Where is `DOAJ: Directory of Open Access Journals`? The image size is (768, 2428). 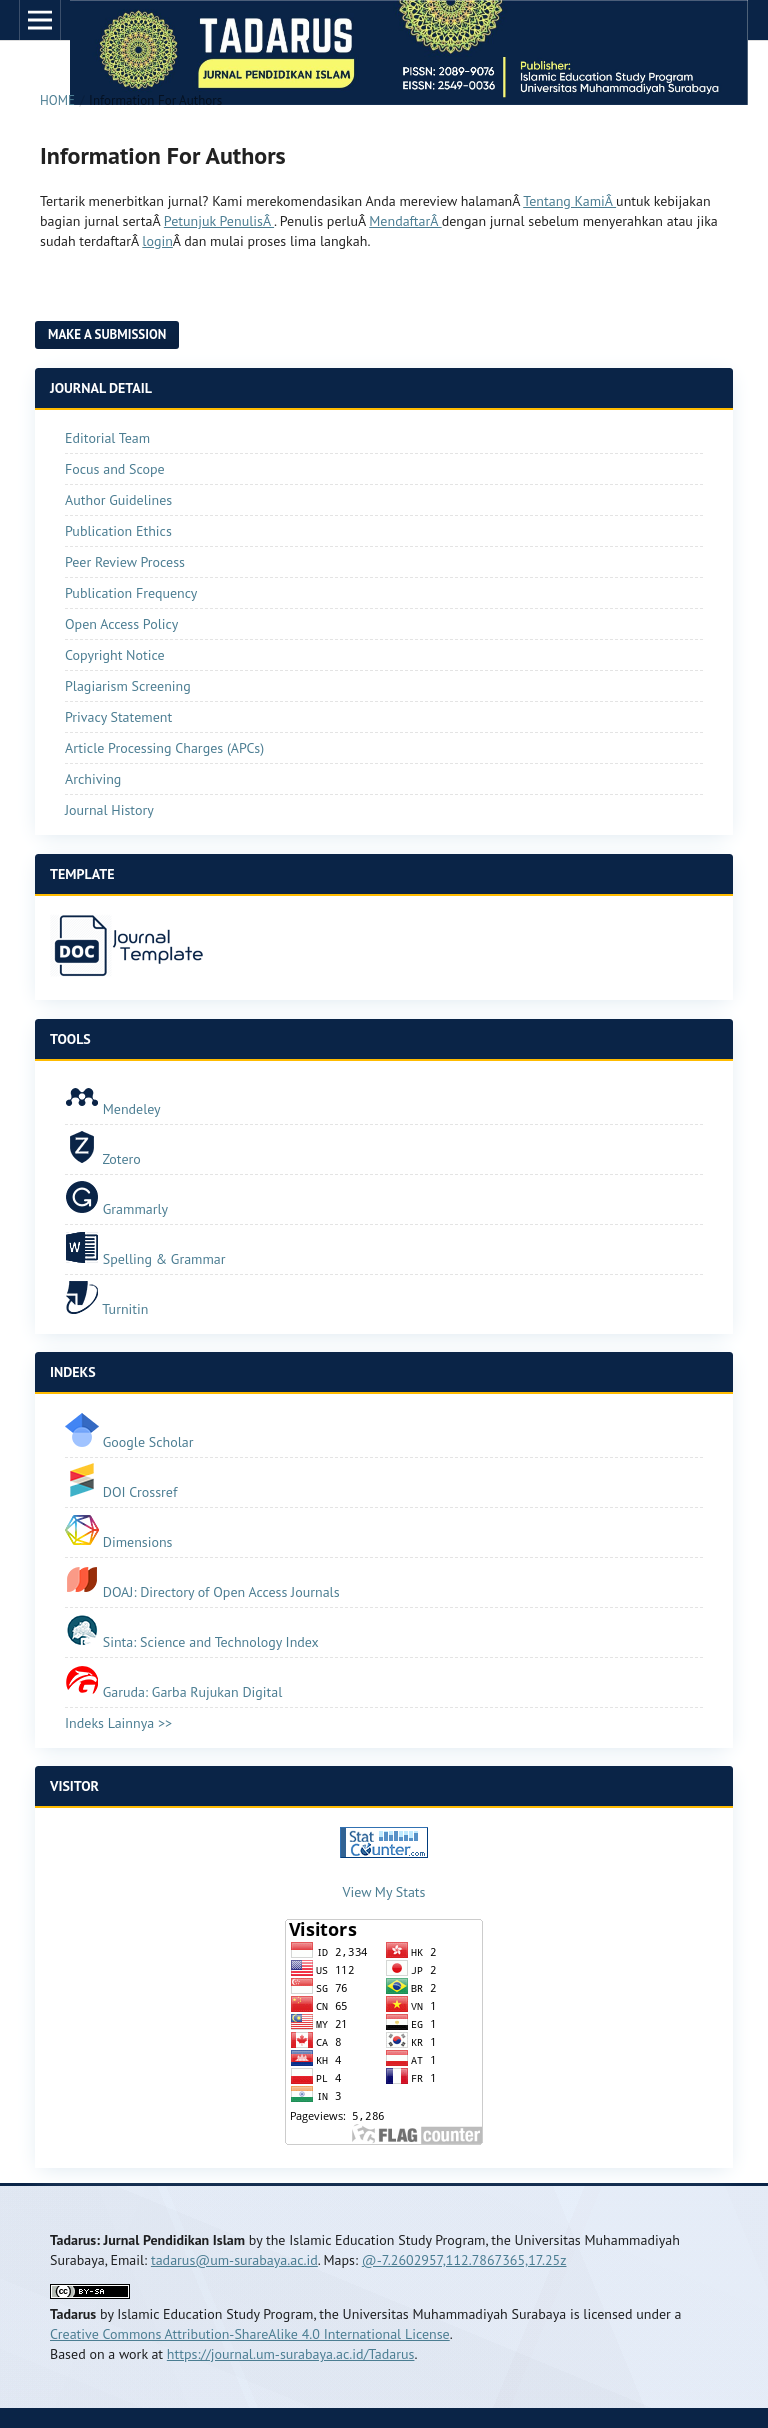
DOAJ: Directory of Open Access Journals is located at coordinates (202, 1592).